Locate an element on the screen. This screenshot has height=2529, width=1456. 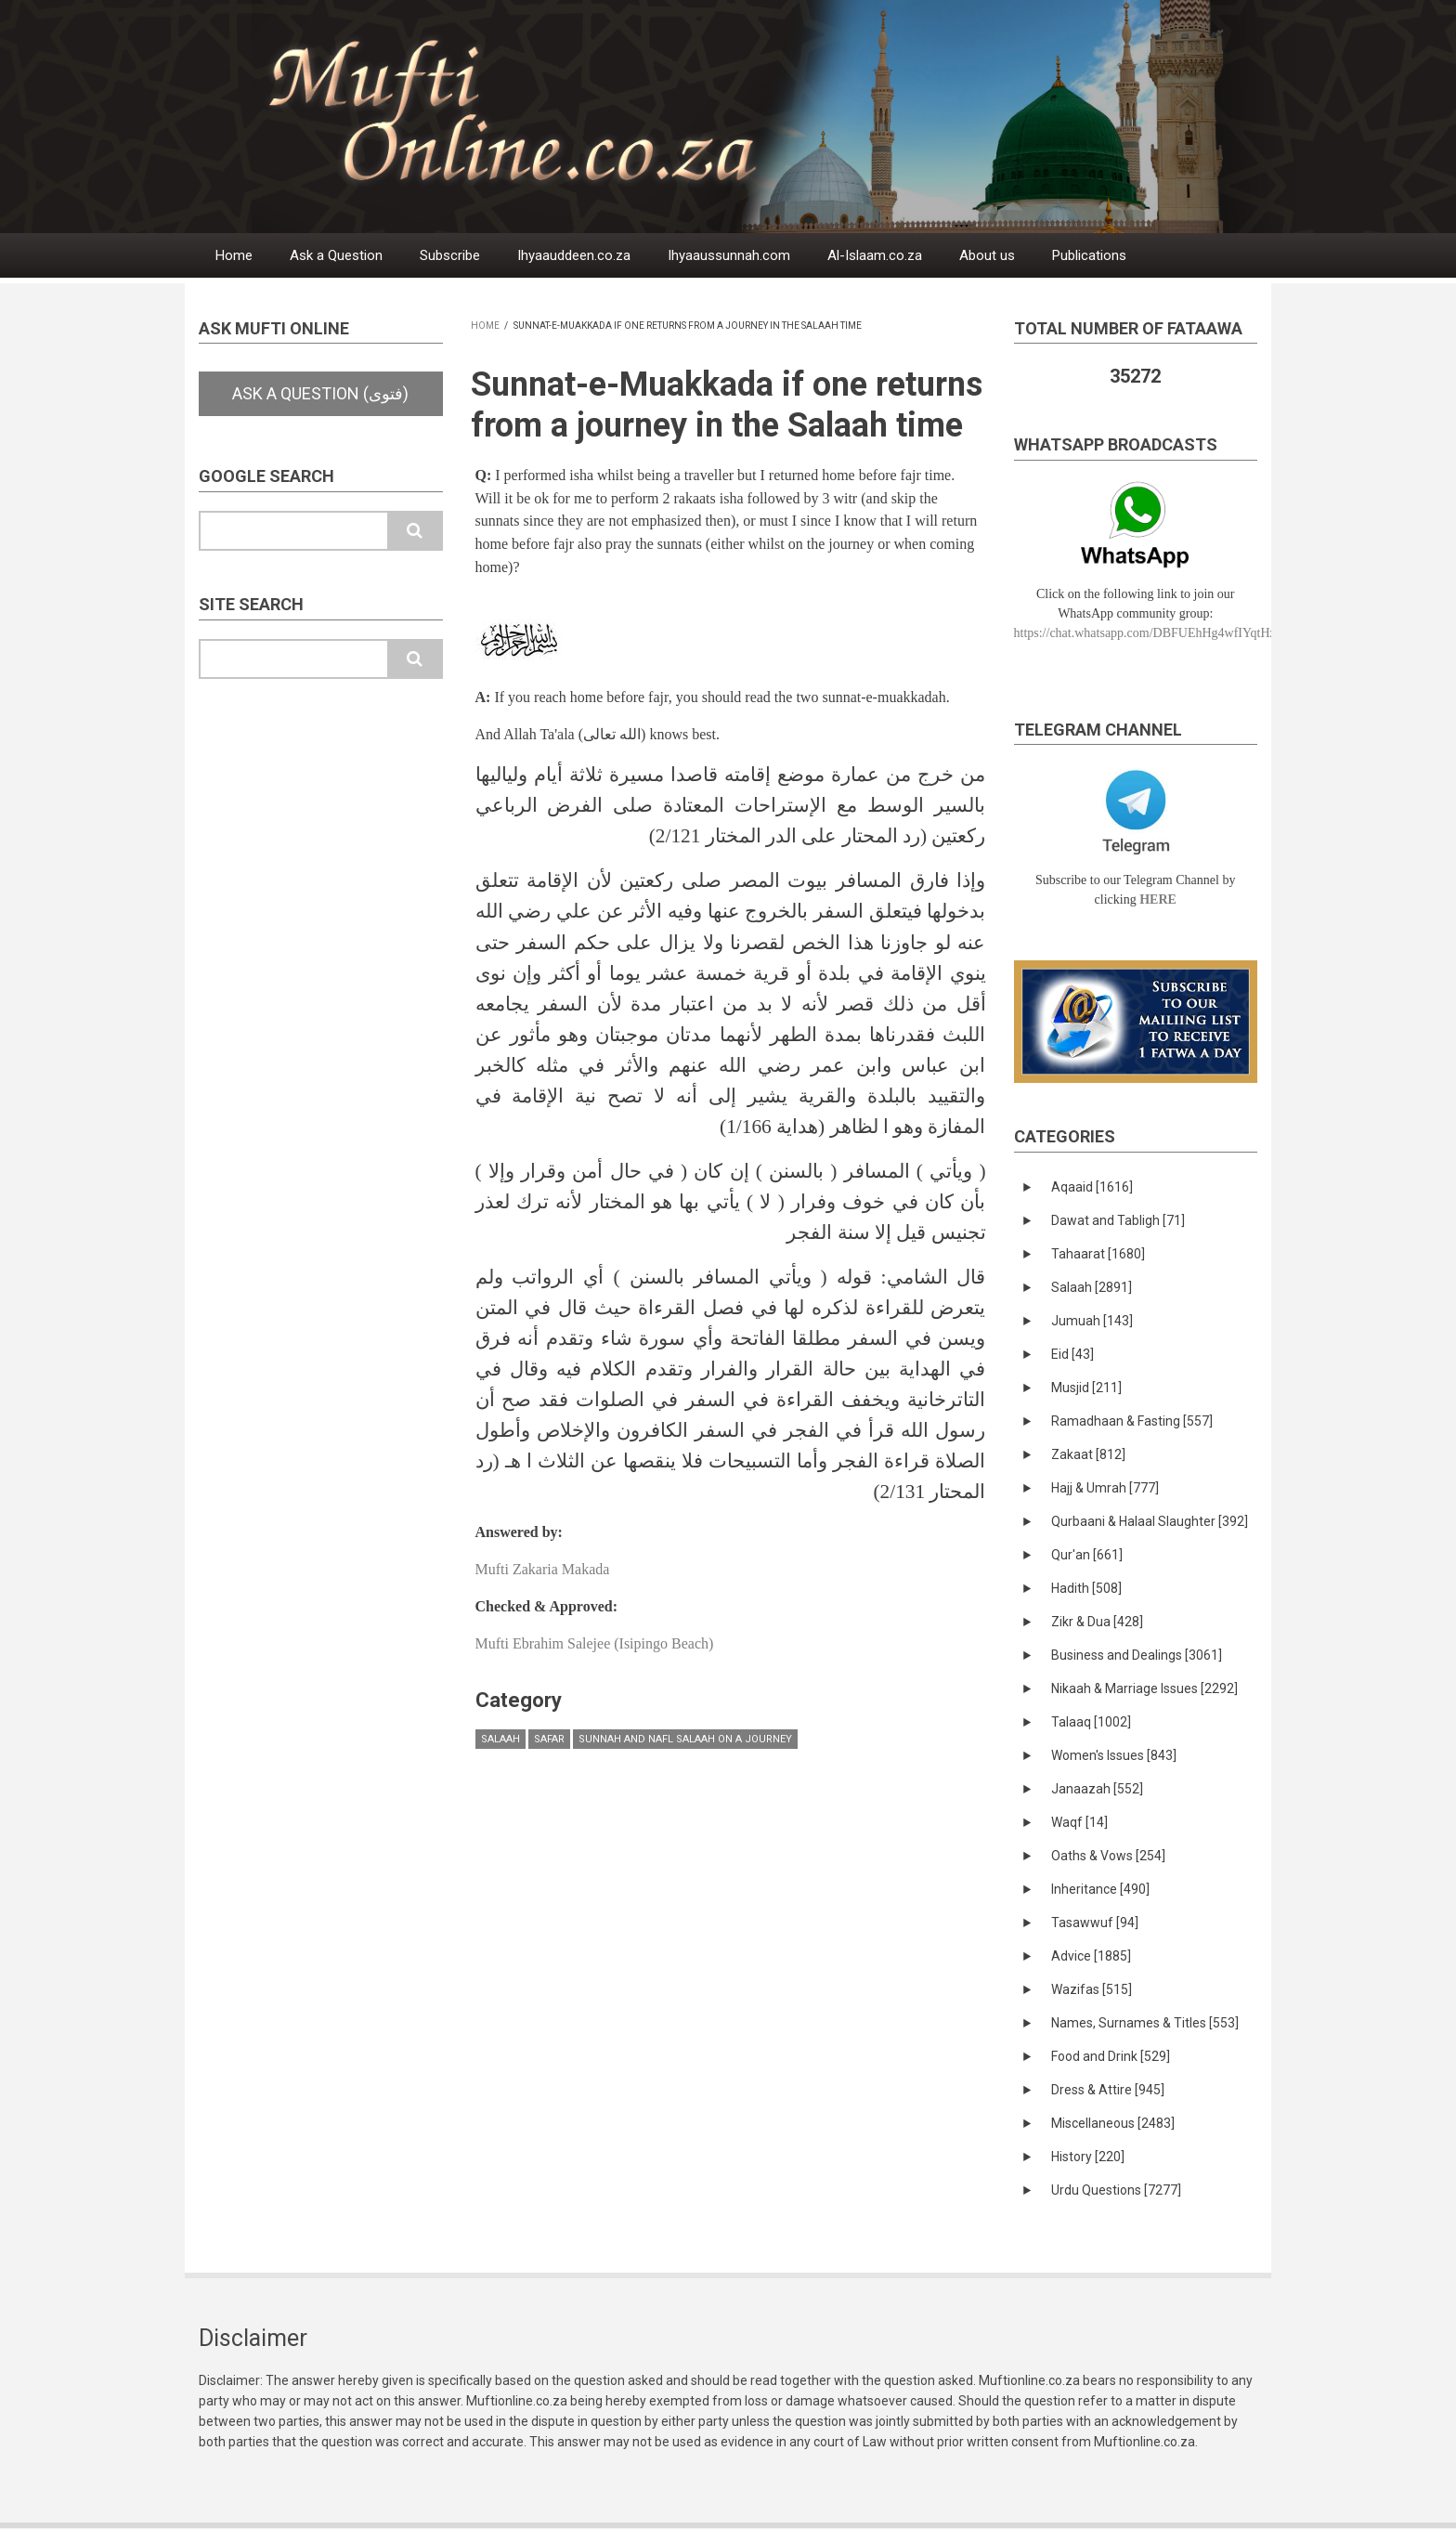
Eid is located at coordinates (1072, 1354).